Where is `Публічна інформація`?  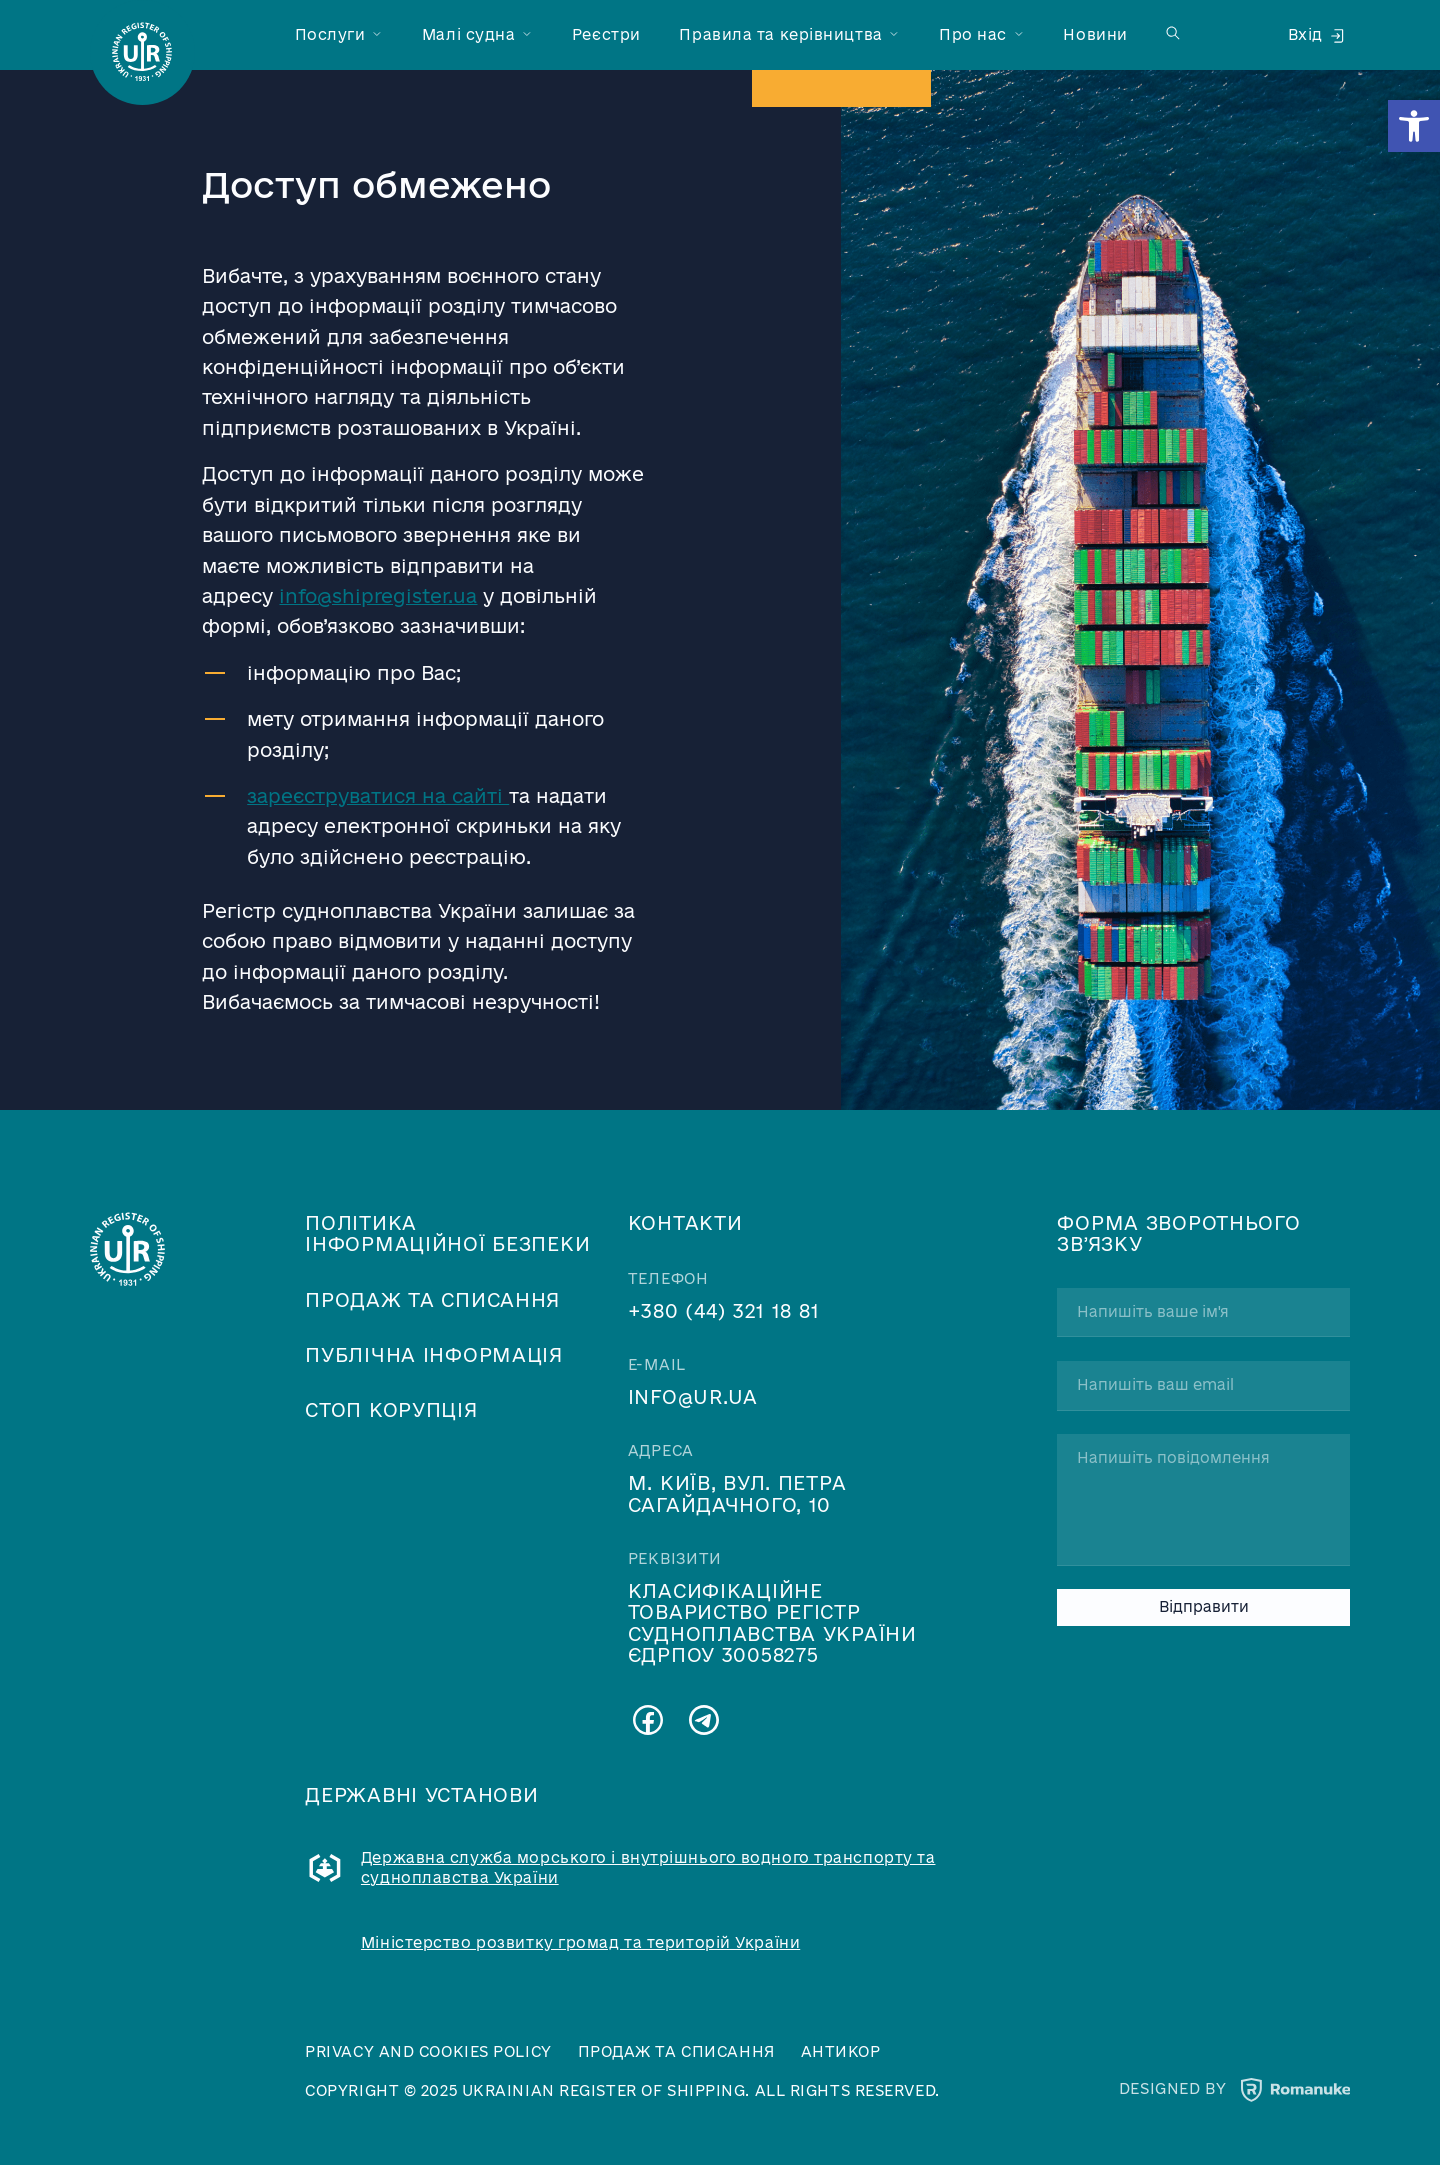 Публічна інформація is located at coordinates (434, 1354).